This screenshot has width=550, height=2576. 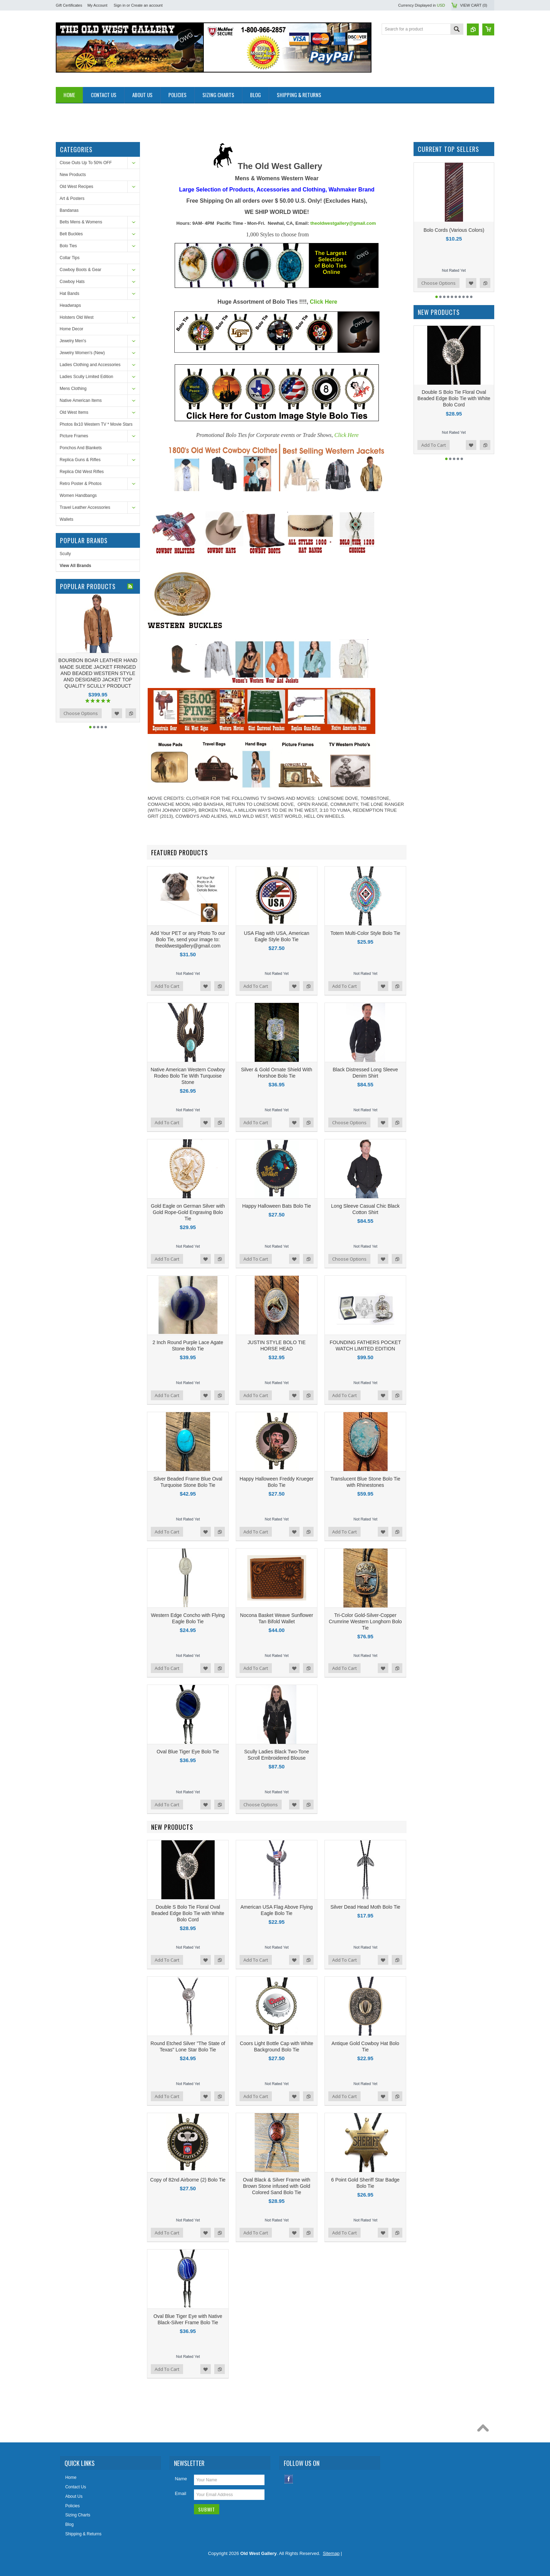 What do you see at coordinates (131, 713) in the screenshot?
I see `Add to Compare` at bounding box center [131, 713].